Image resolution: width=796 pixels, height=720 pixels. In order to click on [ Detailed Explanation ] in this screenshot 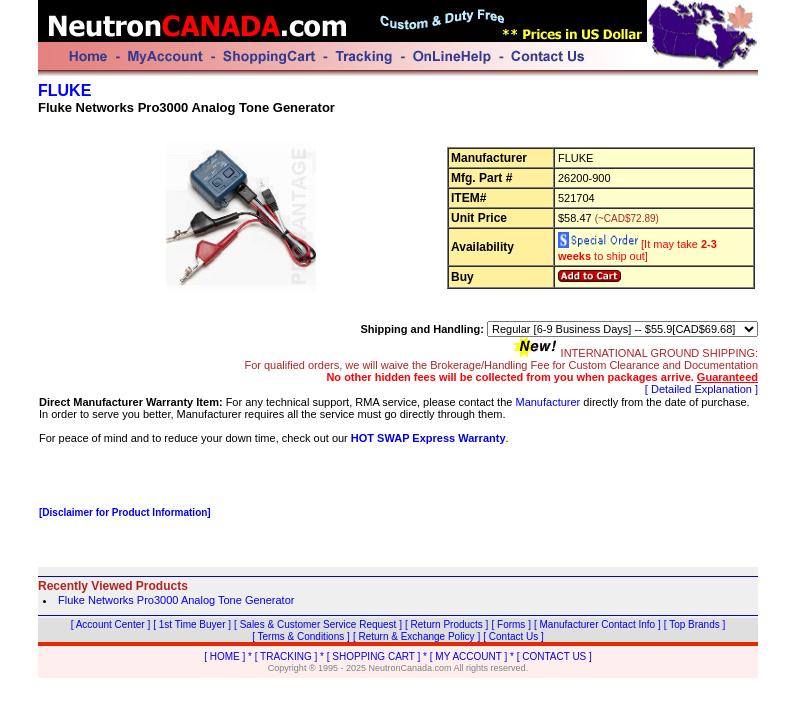, I will do `click(701, 389)`.